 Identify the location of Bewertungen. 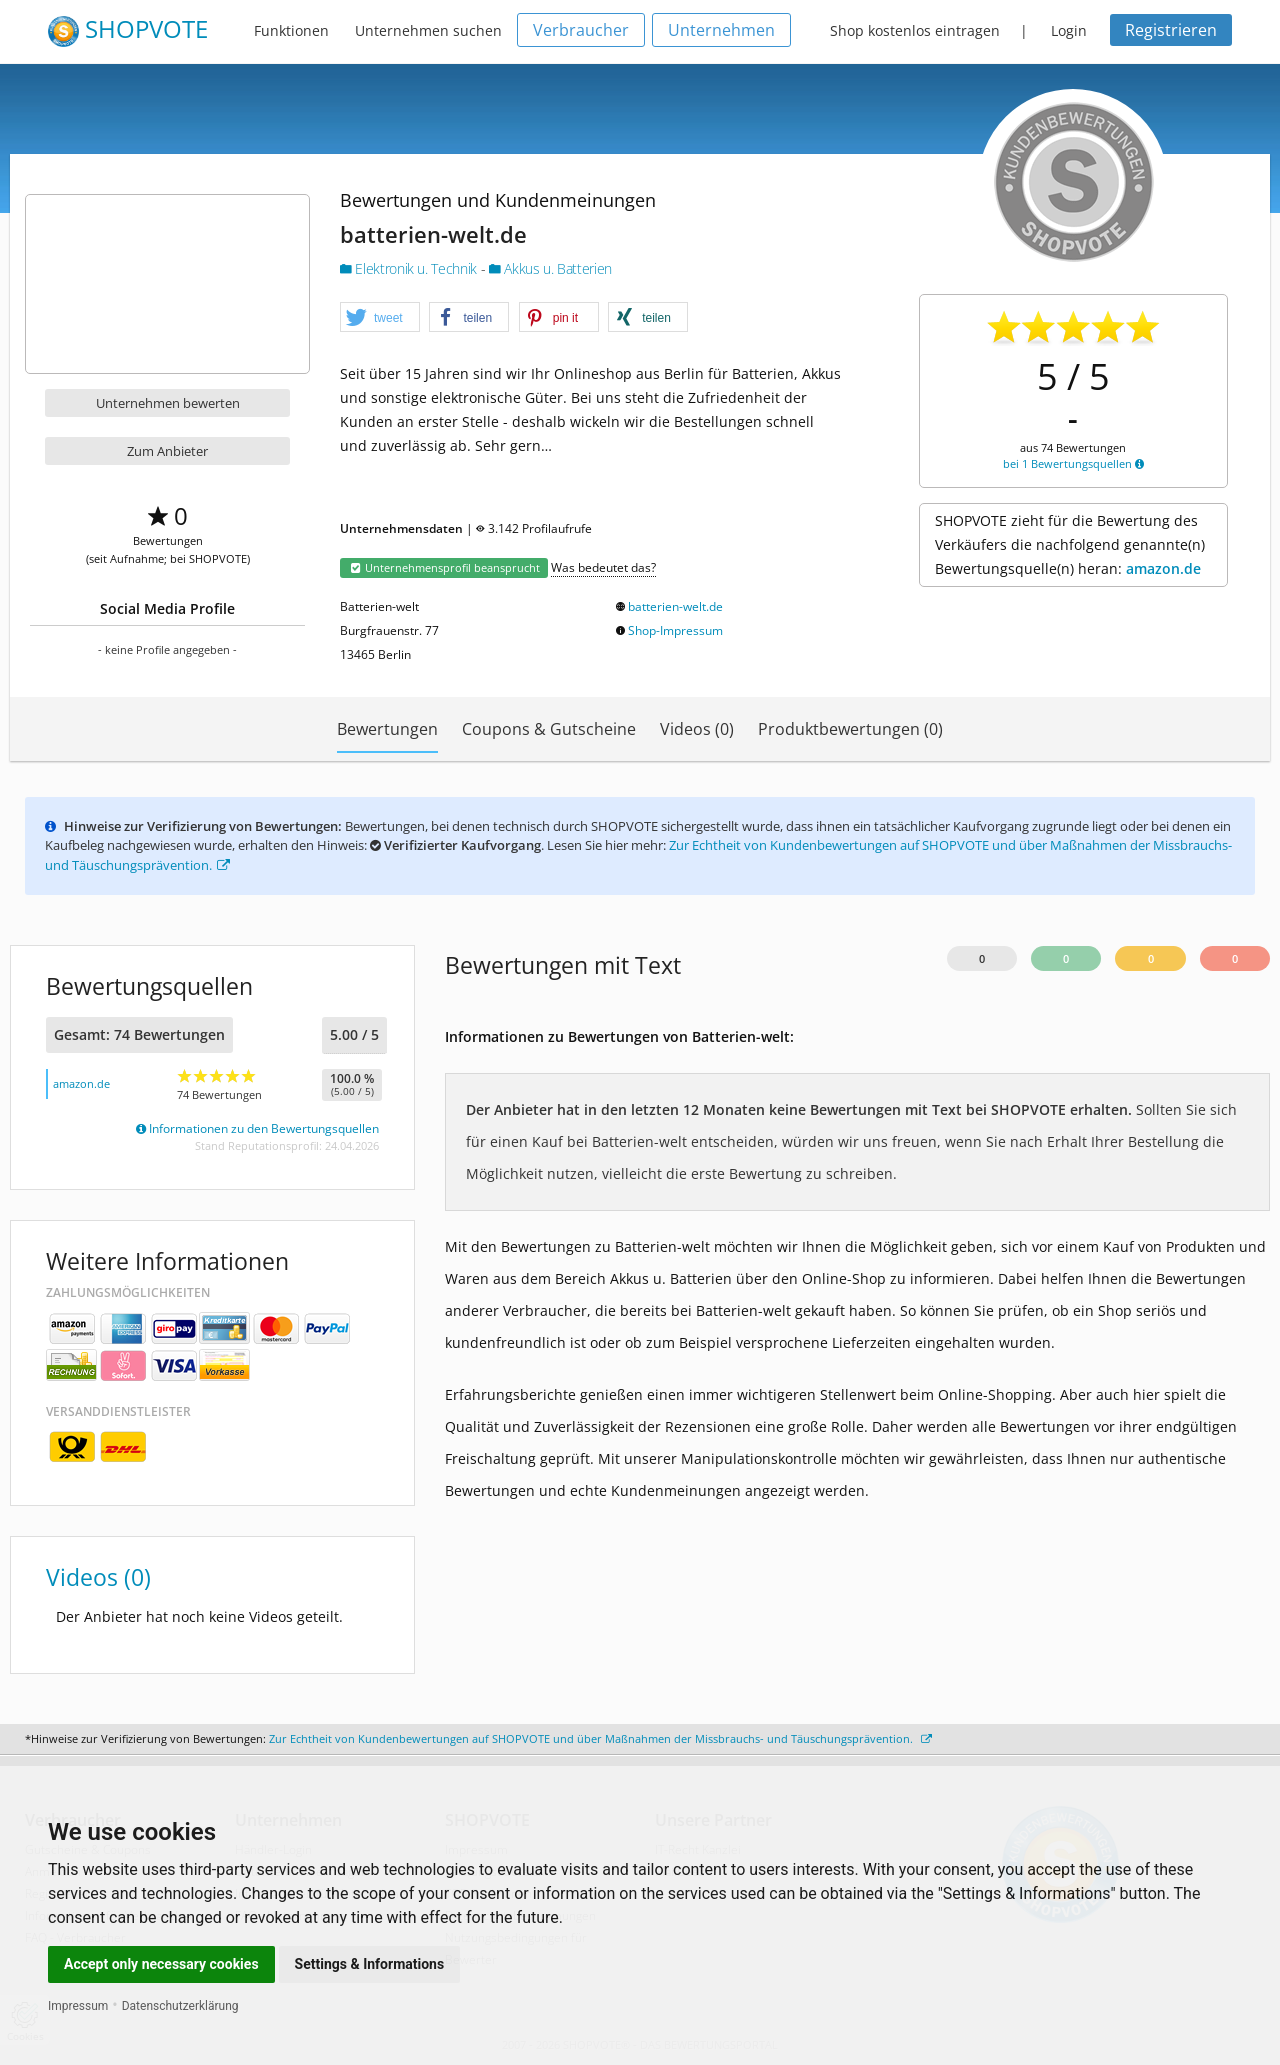
(387, 729).